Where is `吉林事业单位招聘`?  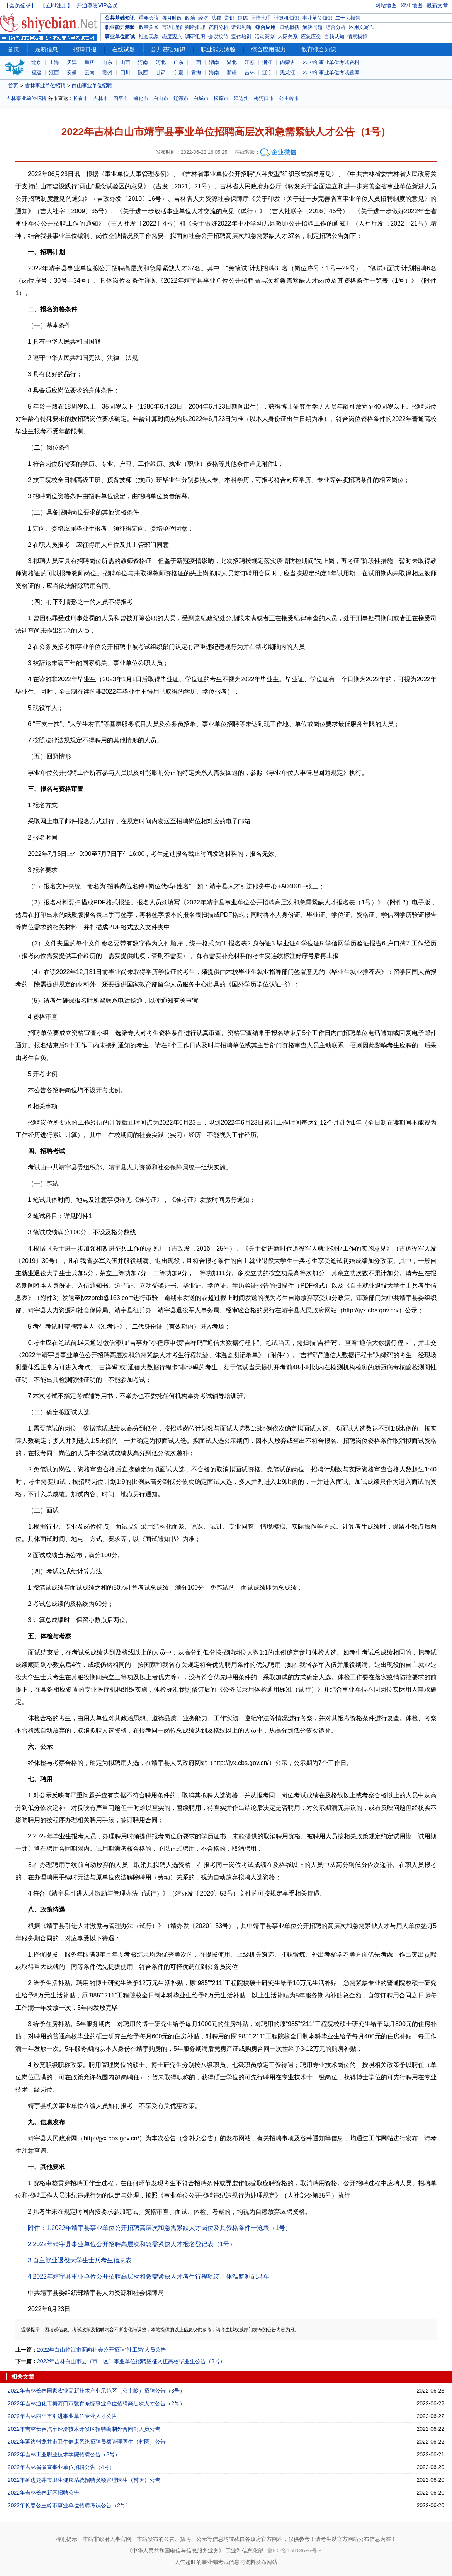 吉林事业单位招聘 is located at coordinates (45, 85).